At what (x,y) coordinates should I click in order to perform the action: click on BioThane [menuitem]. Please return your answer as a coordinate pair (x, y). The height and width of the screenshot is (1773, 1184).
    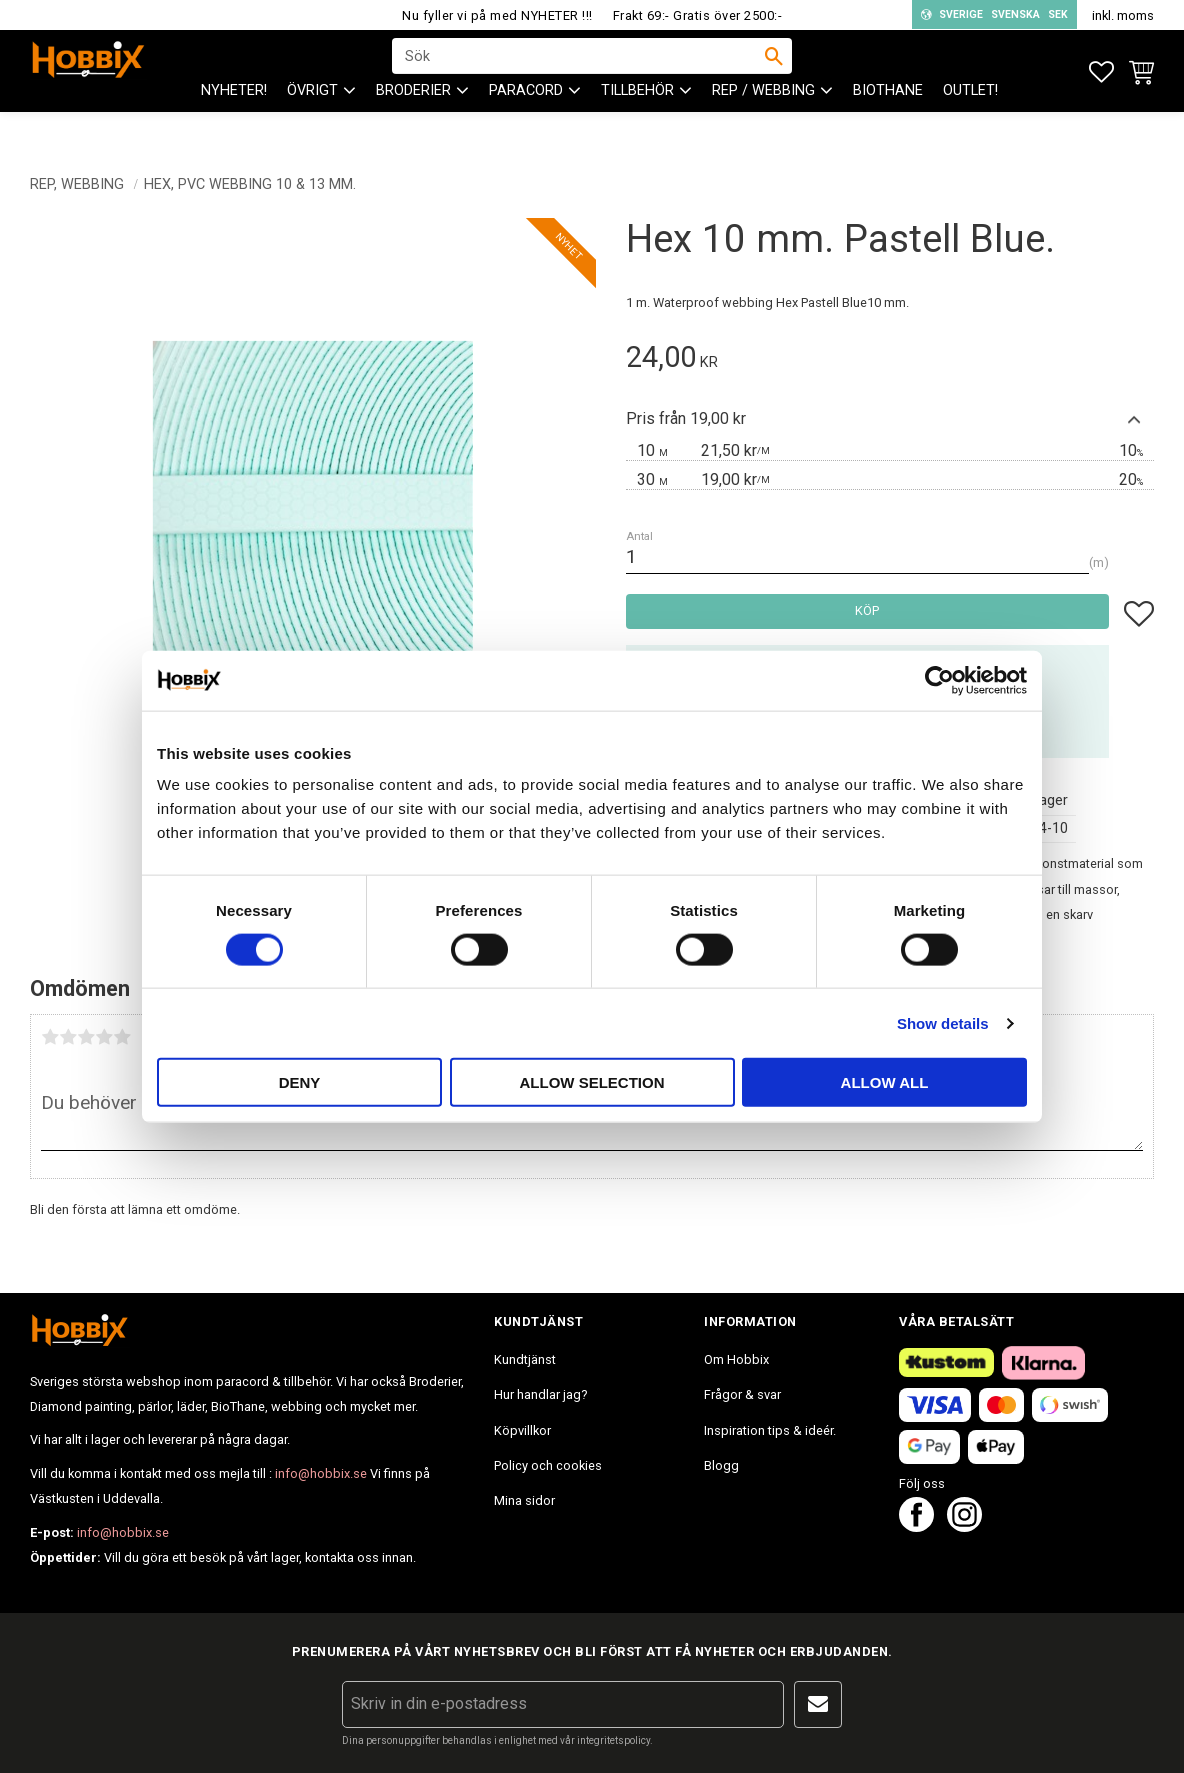
    Looking at the image, I should click on (888, 120).